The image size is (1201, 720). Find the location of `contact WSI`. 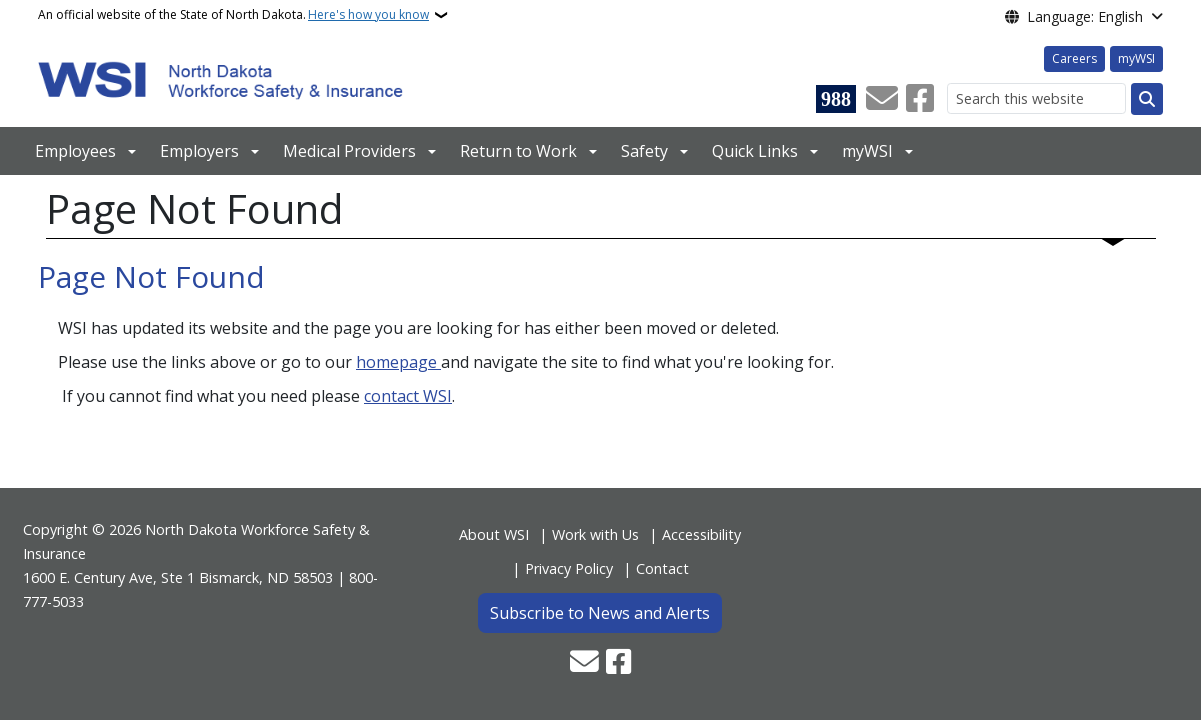

contact WSI is located at coordinates (408, 396).